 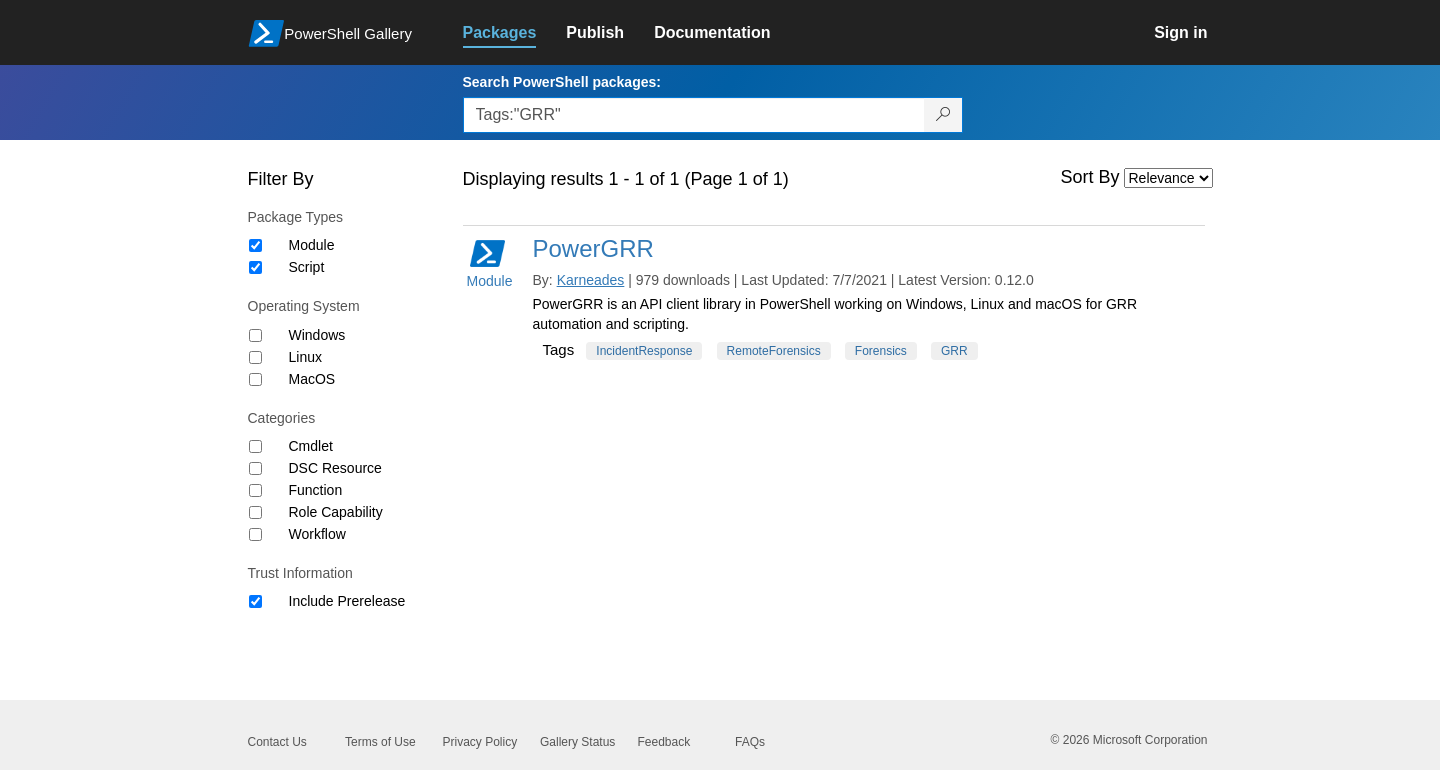 What do you see at coordinates (255, 335) in the screenshot?
I see `[Operating System Windows]` at bounding box center [255, 335].